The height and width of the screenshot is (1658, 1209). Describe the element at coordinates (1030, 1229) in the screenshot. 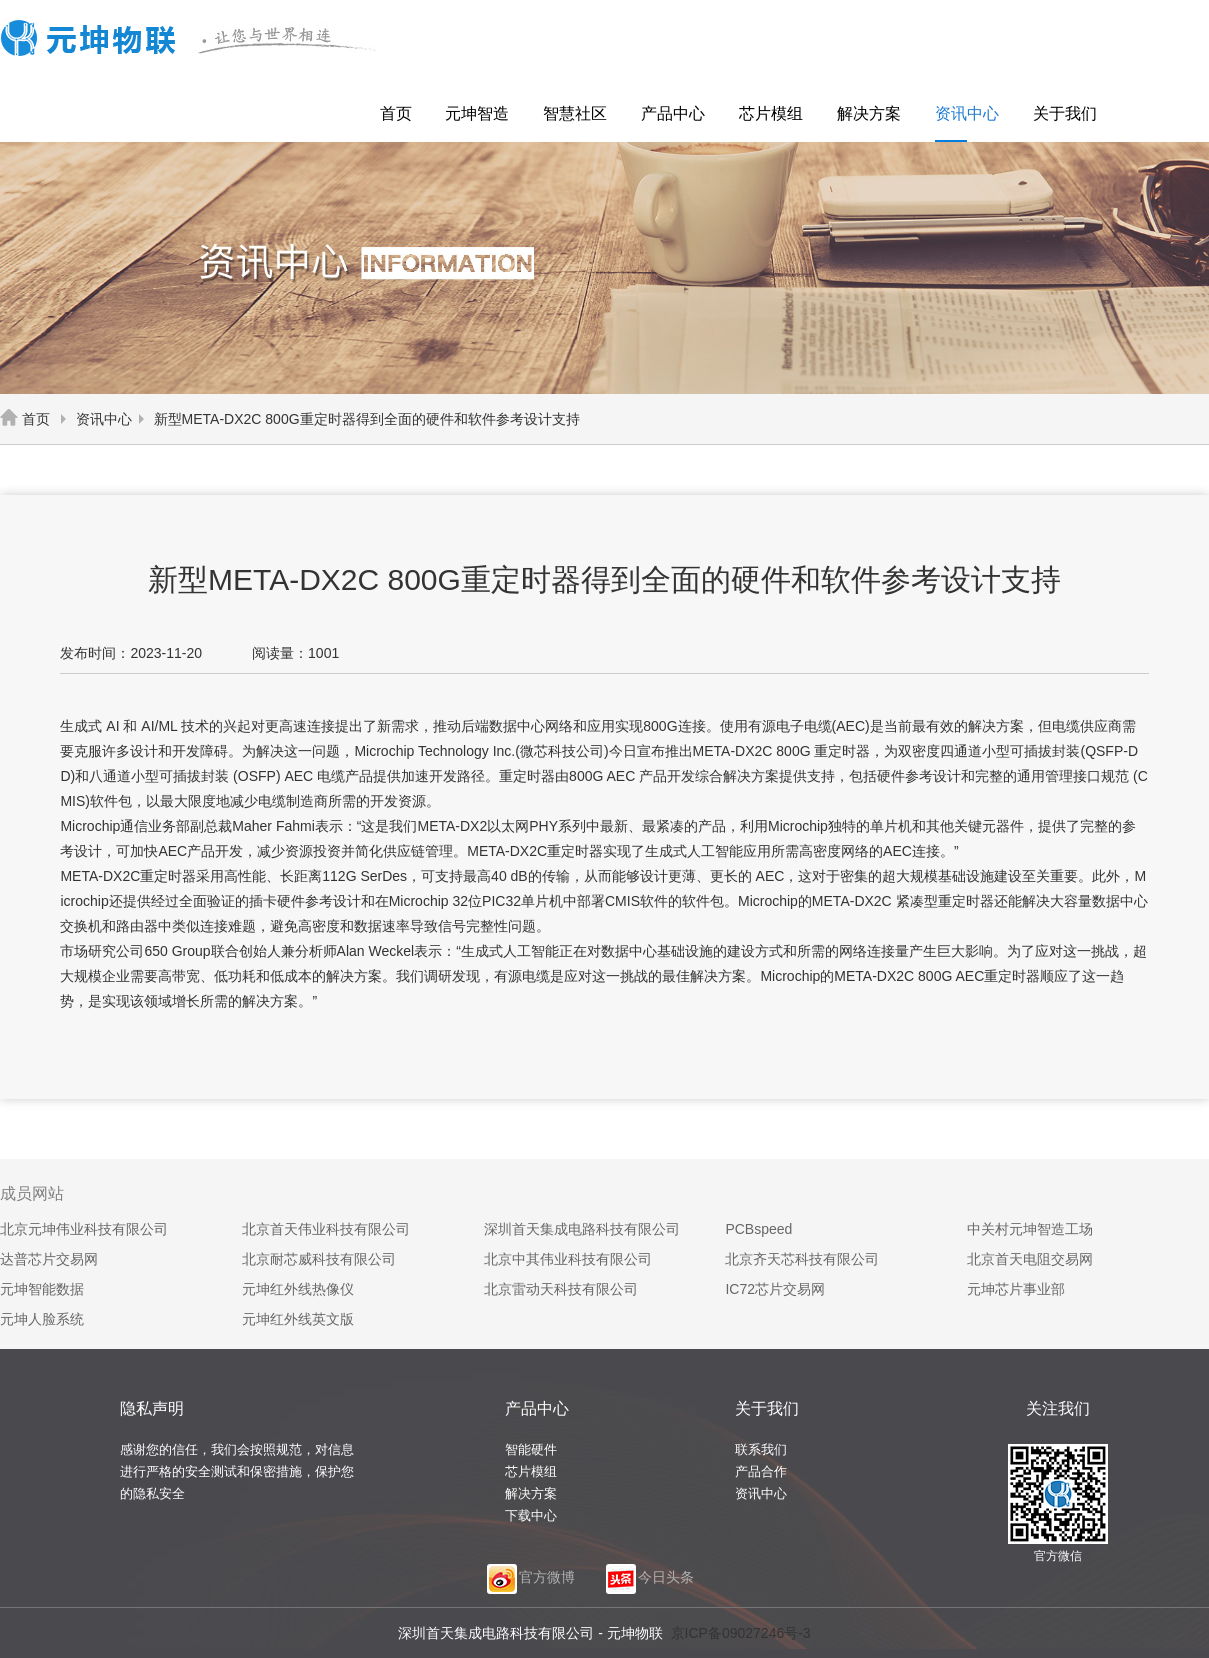

I see `中关村元坤智造工场` at that location.